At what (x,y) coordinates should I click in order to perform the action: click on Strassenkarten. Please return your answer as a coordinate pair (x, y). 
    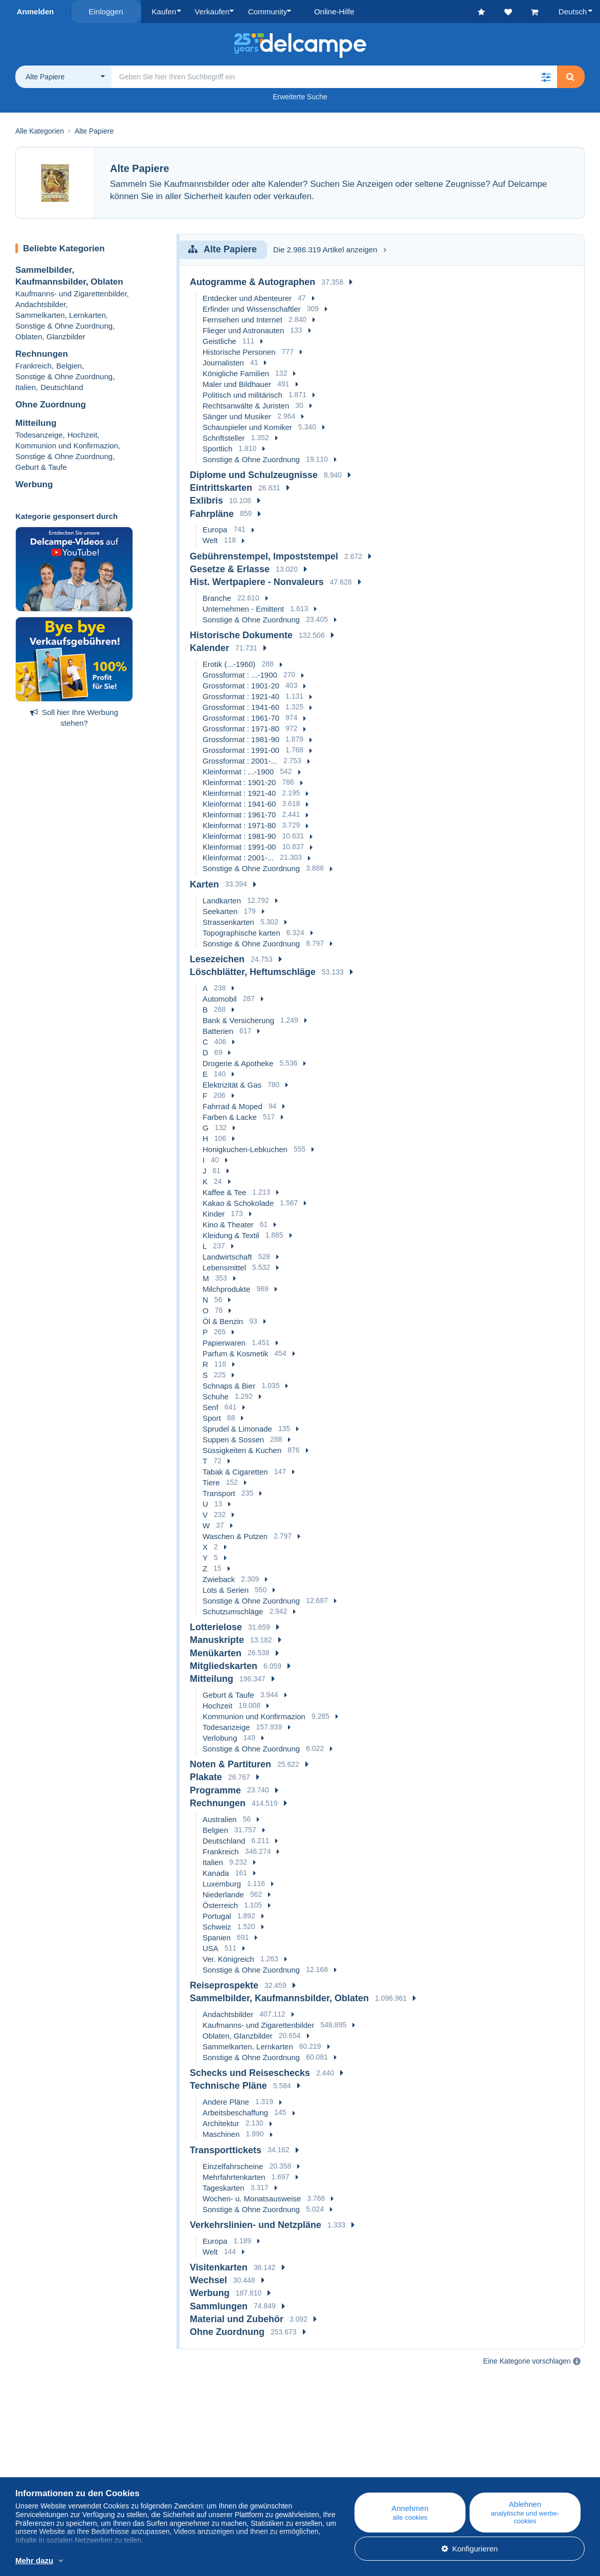
    Looking at the image, I should click on (228, 921).